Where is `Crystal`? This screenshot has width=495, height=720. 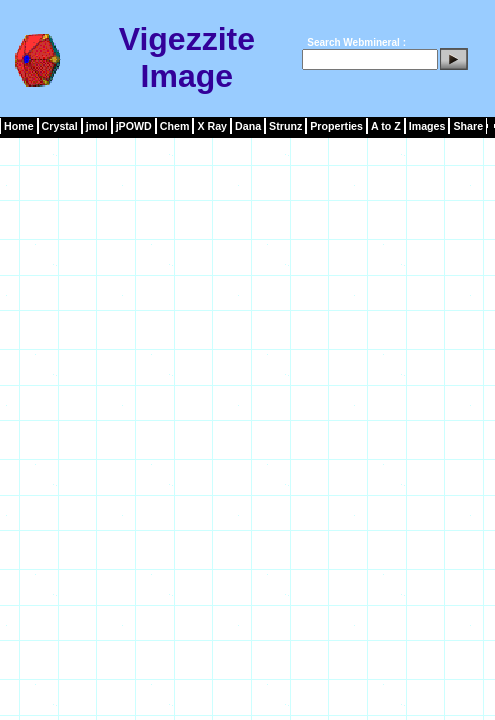 Crystal is located at coordinates (60, 126).